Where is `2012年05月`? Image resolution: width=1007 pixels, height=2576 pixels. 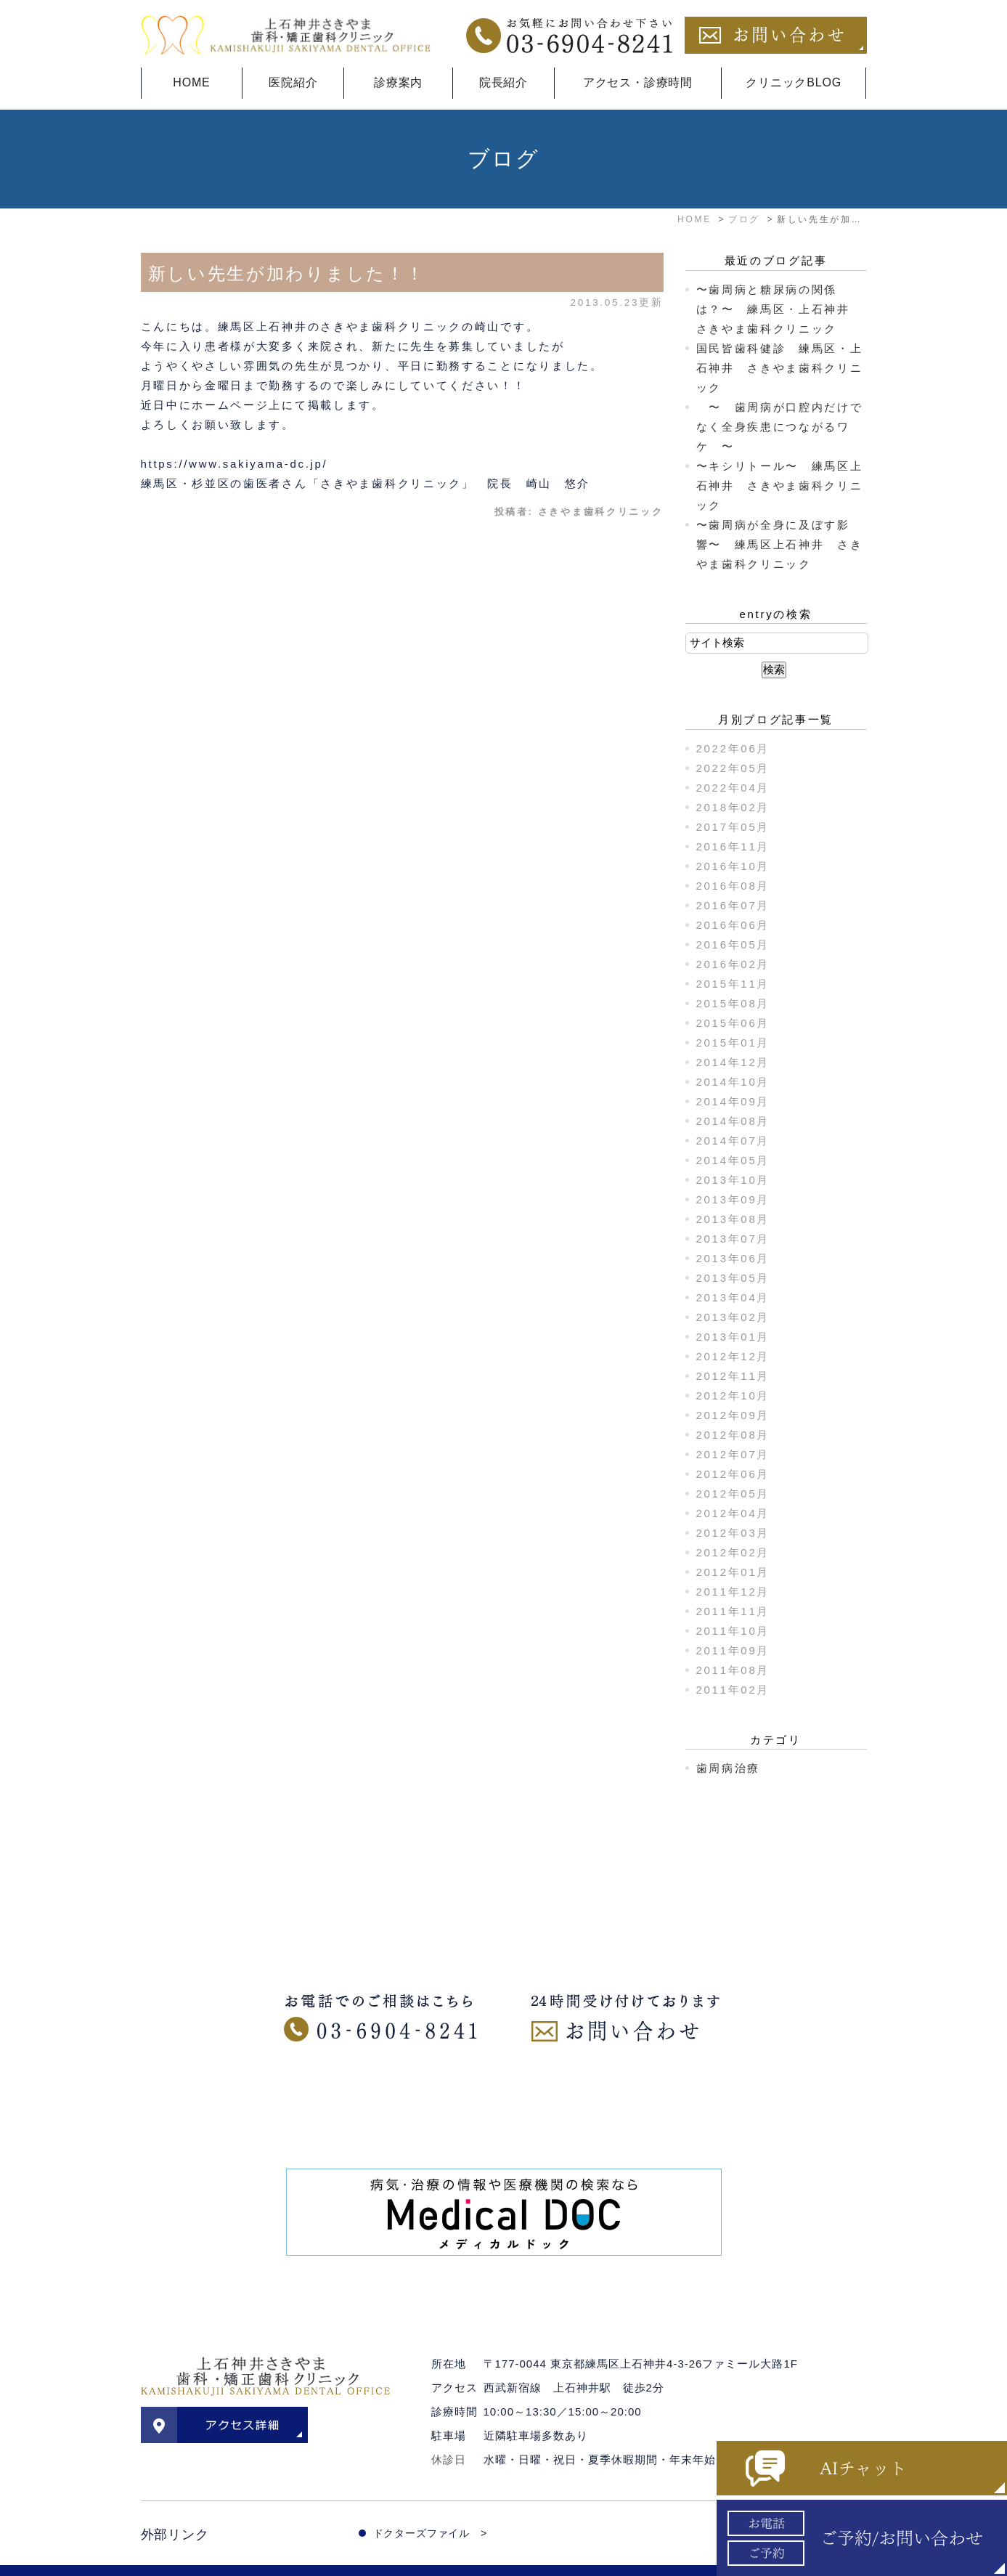 2012年05月 is located at coordinates (733, 1493).